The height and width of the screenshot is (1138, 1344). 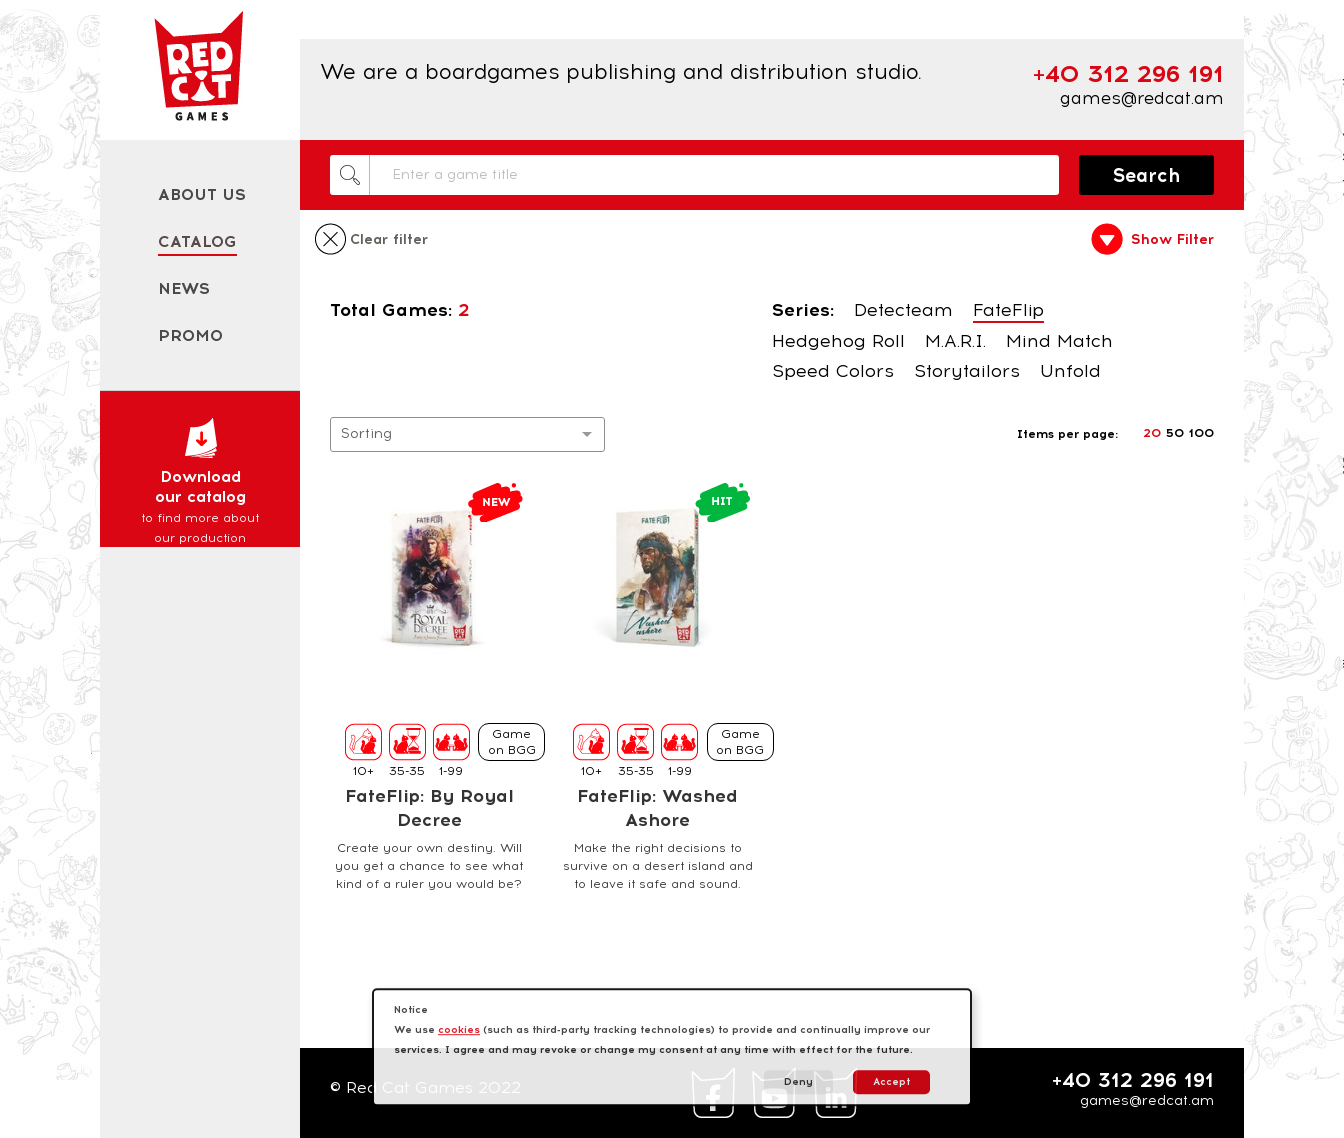 What do you see at coordinates (1172, 240) in the screenshot?
I see `Show Filter` at bounding box center [1172, 240].